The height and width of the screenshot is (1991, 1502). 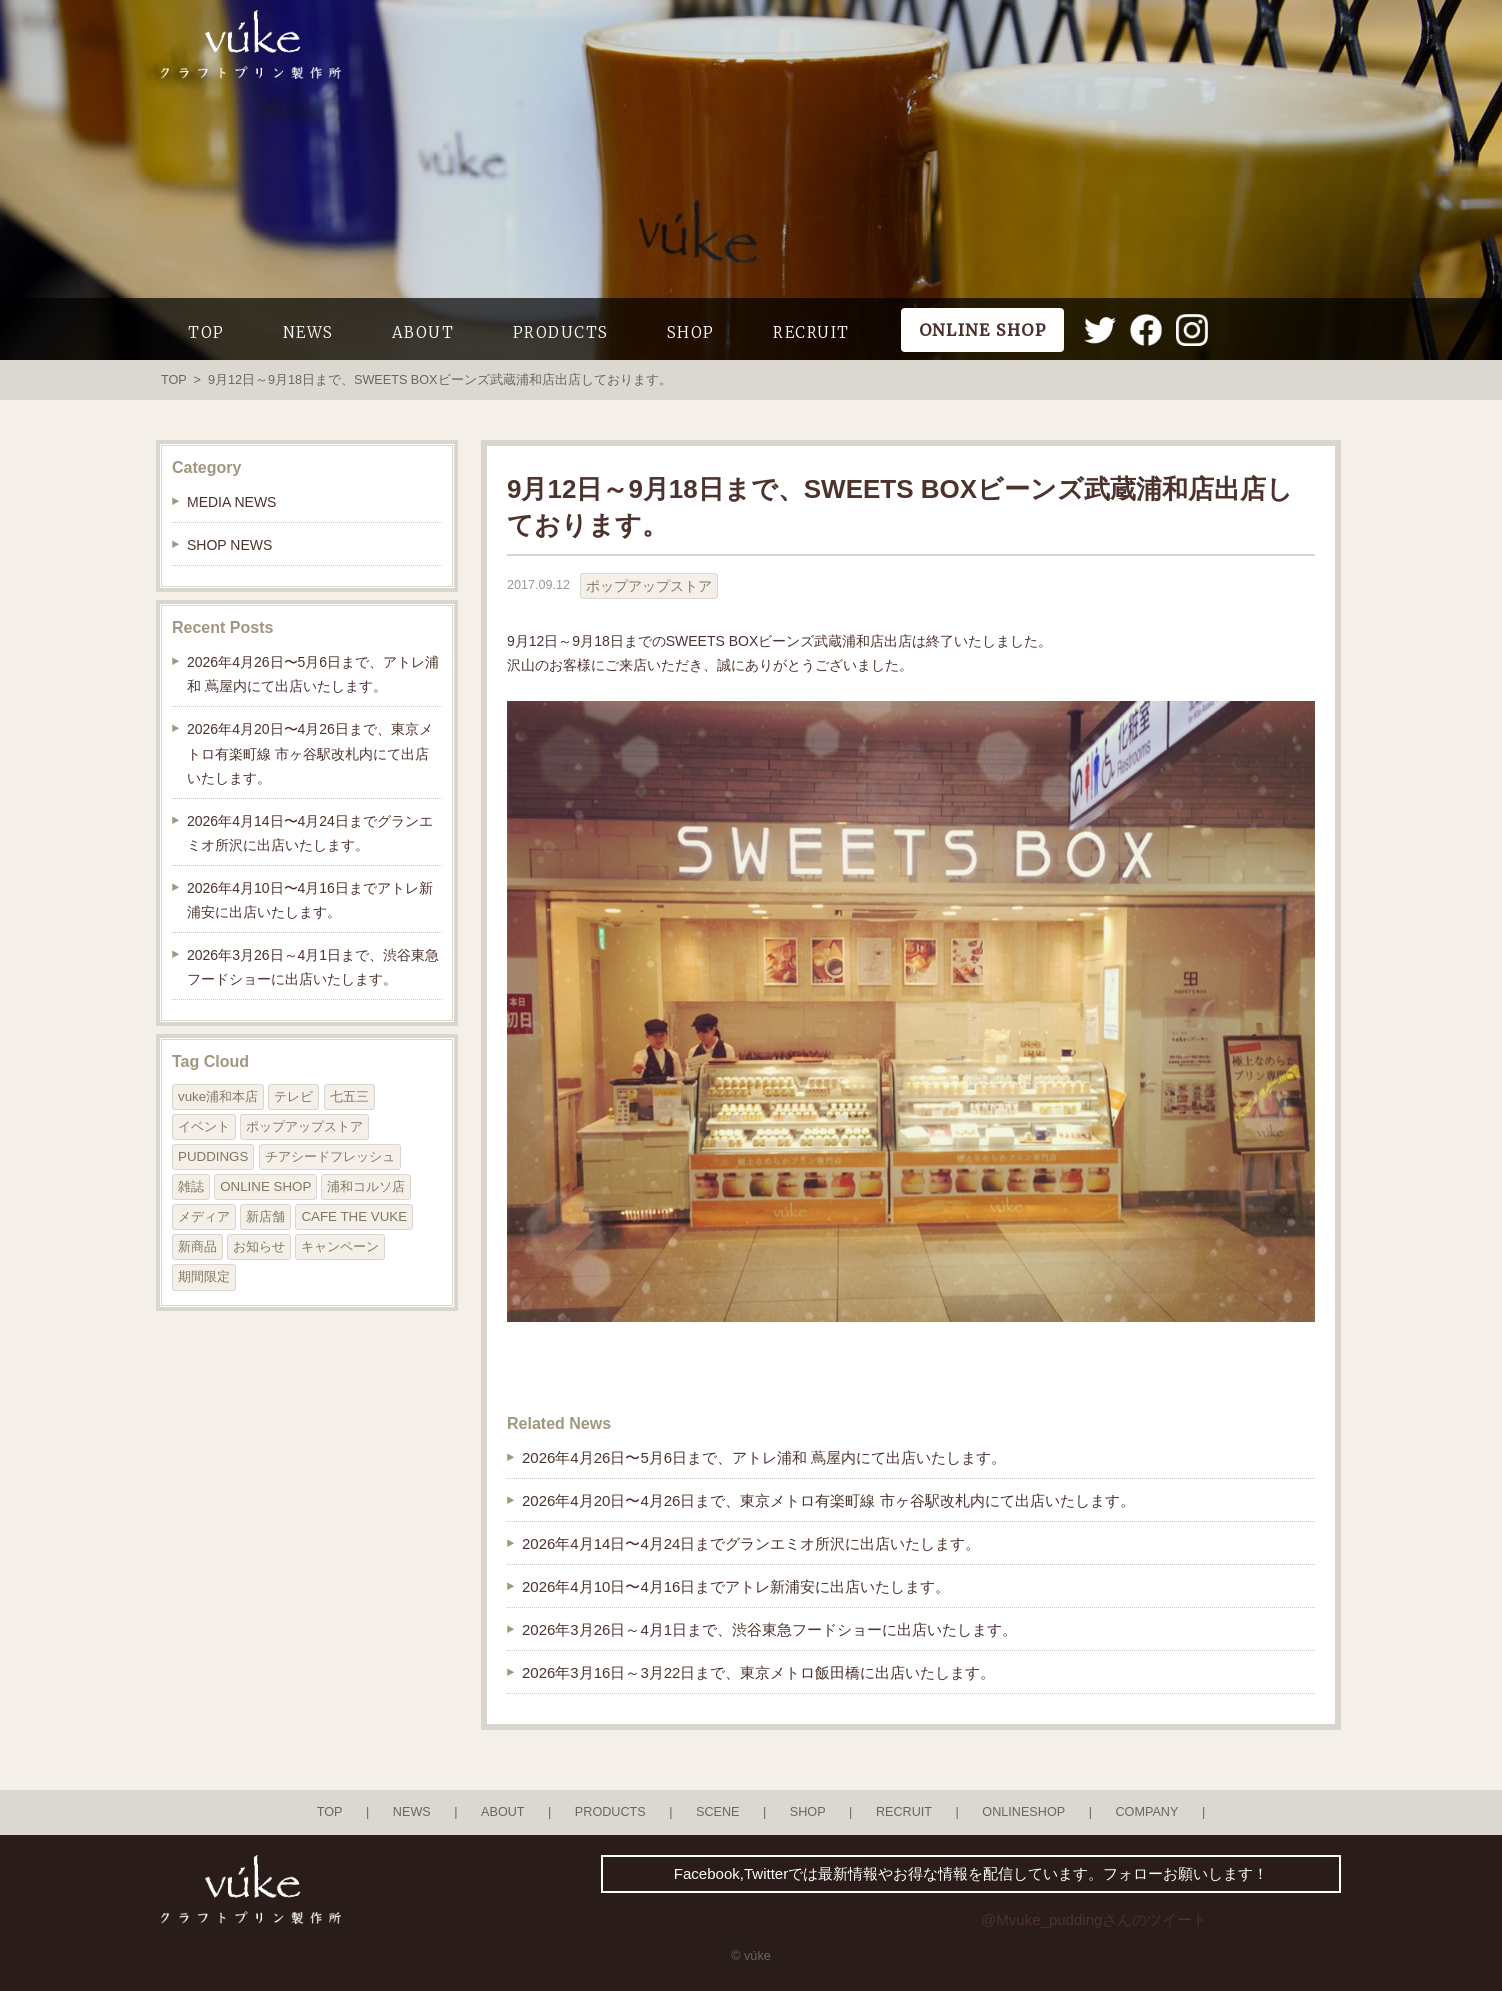 I want to click on SHOP NEWS, so click(x=229, y=545).